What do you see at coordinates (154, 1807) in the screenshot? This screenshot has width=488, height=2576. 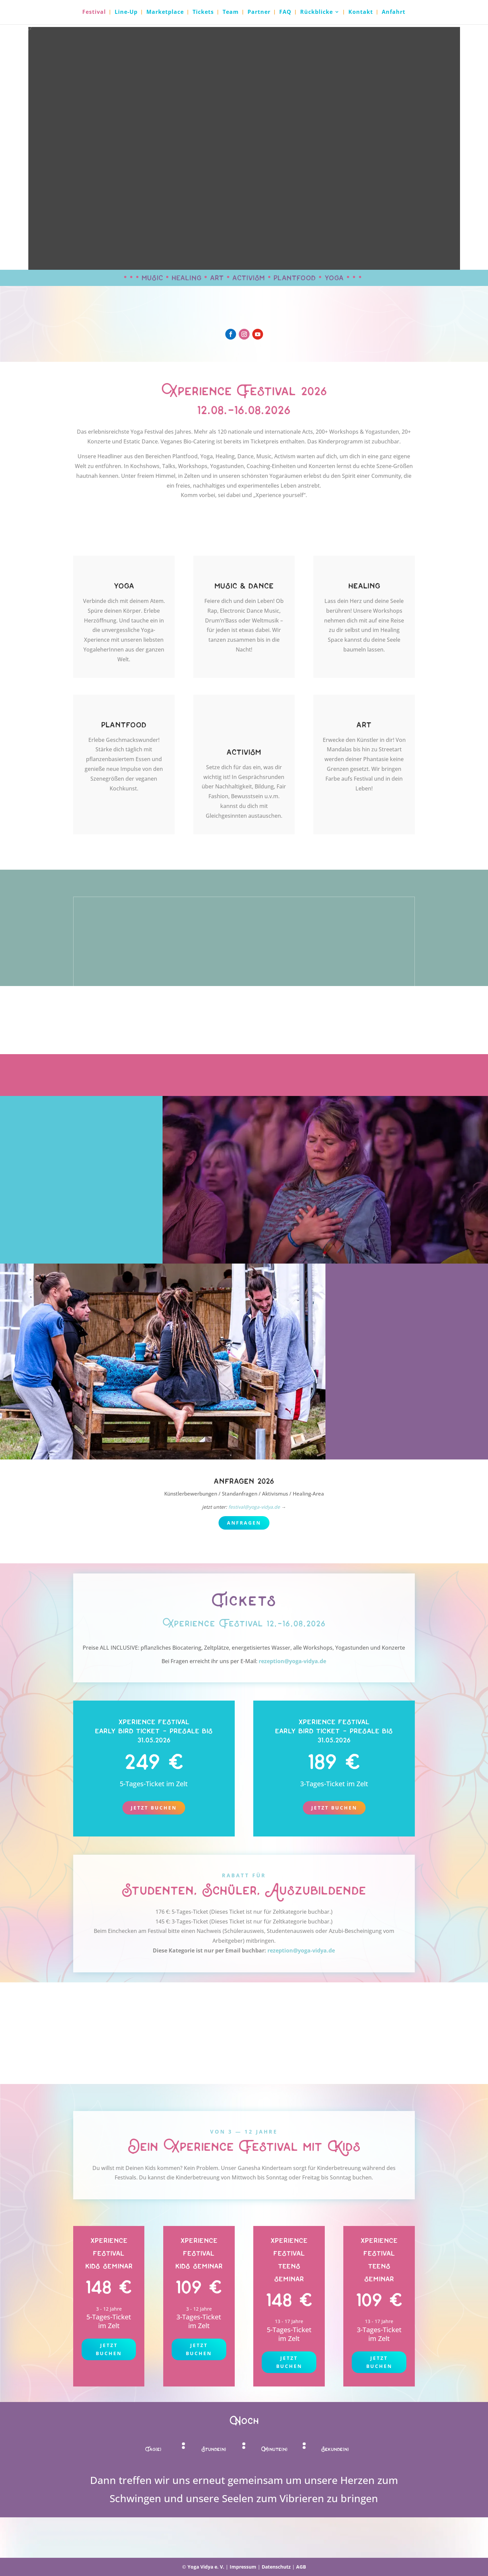 I see `Jetzt buchen` at bounding box center [154, 1807].